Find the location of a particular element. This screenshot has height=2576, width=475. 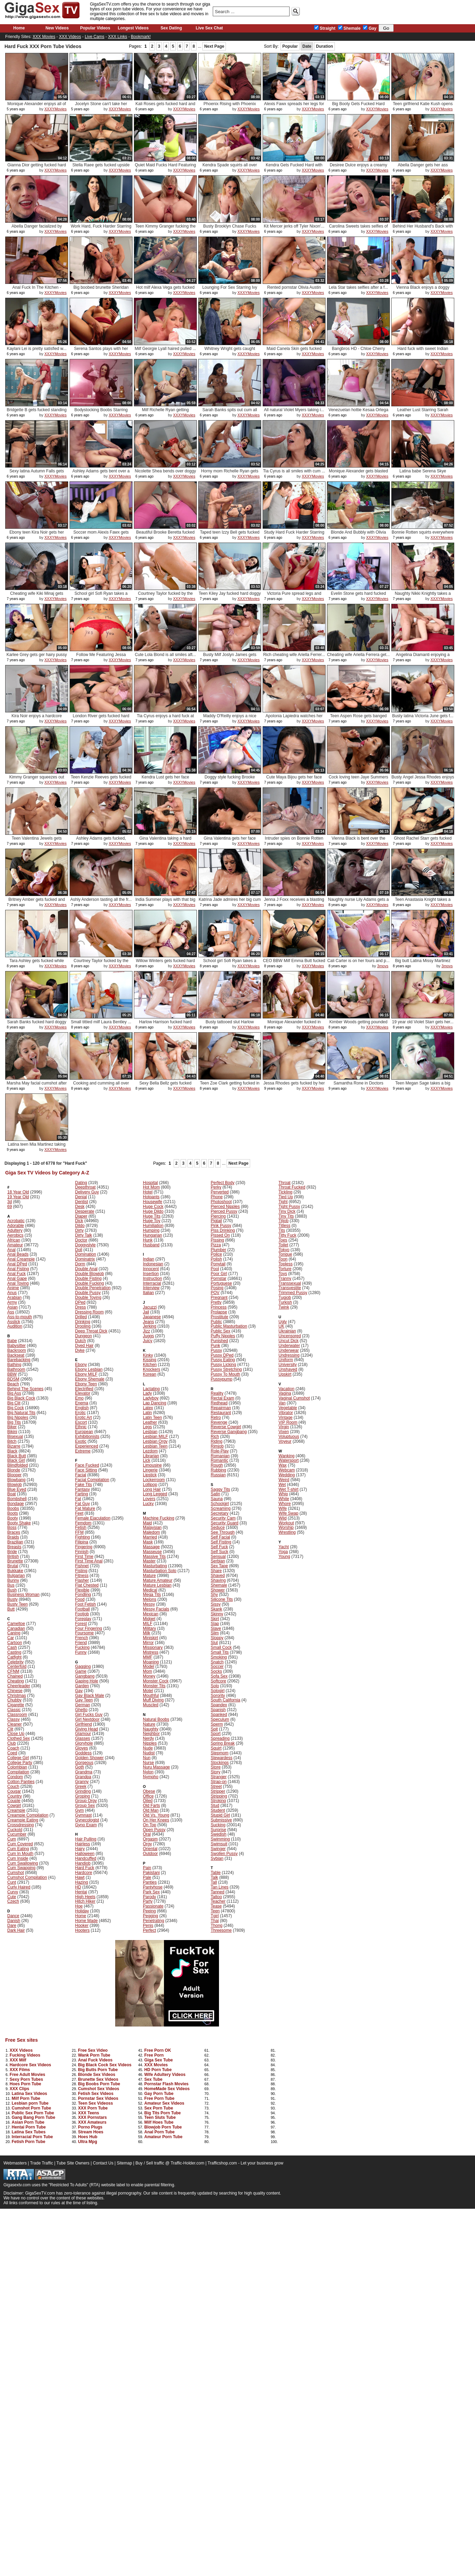

Twink is located at coordinates (283, 1307).